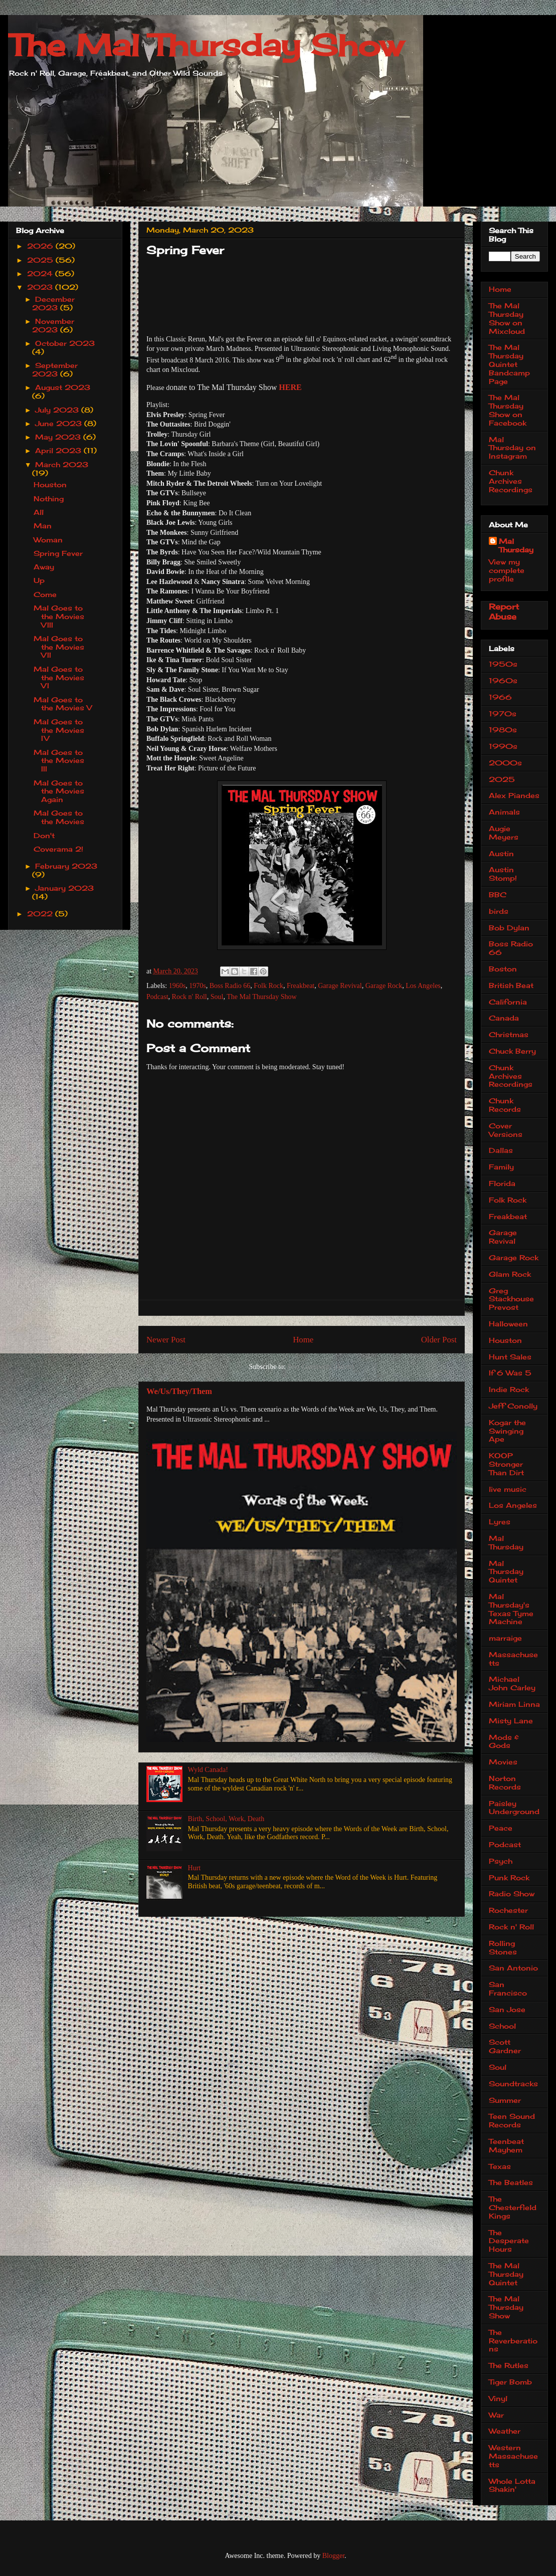 The height and width of the screenshot is (2576, 556). What do you see at coordinates (45, 594) in the screenshot?
I see `Come` at bounding box center [45, 594].